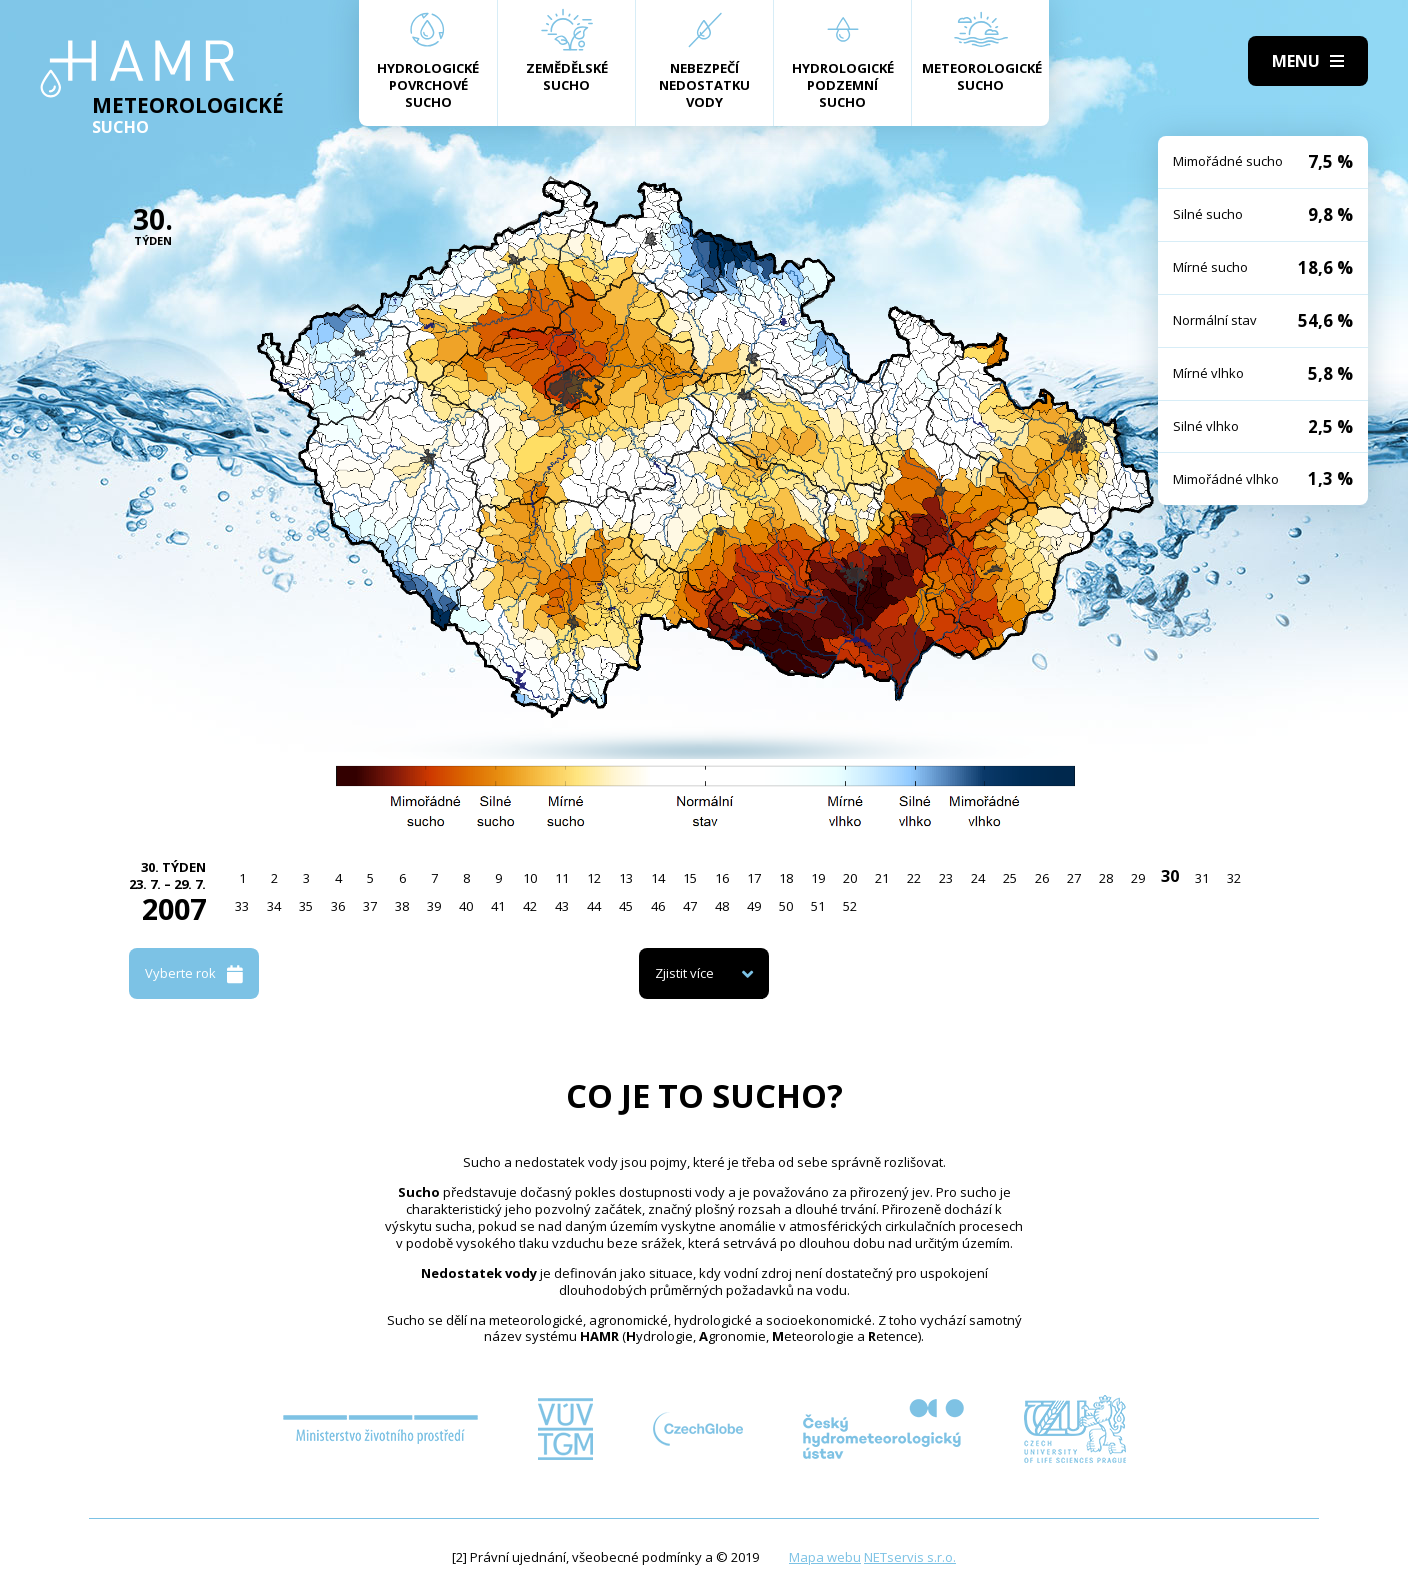  What do you see at coordinates (306, 906) in the screenshot?
I see `35` at bounding box center [306, 906].